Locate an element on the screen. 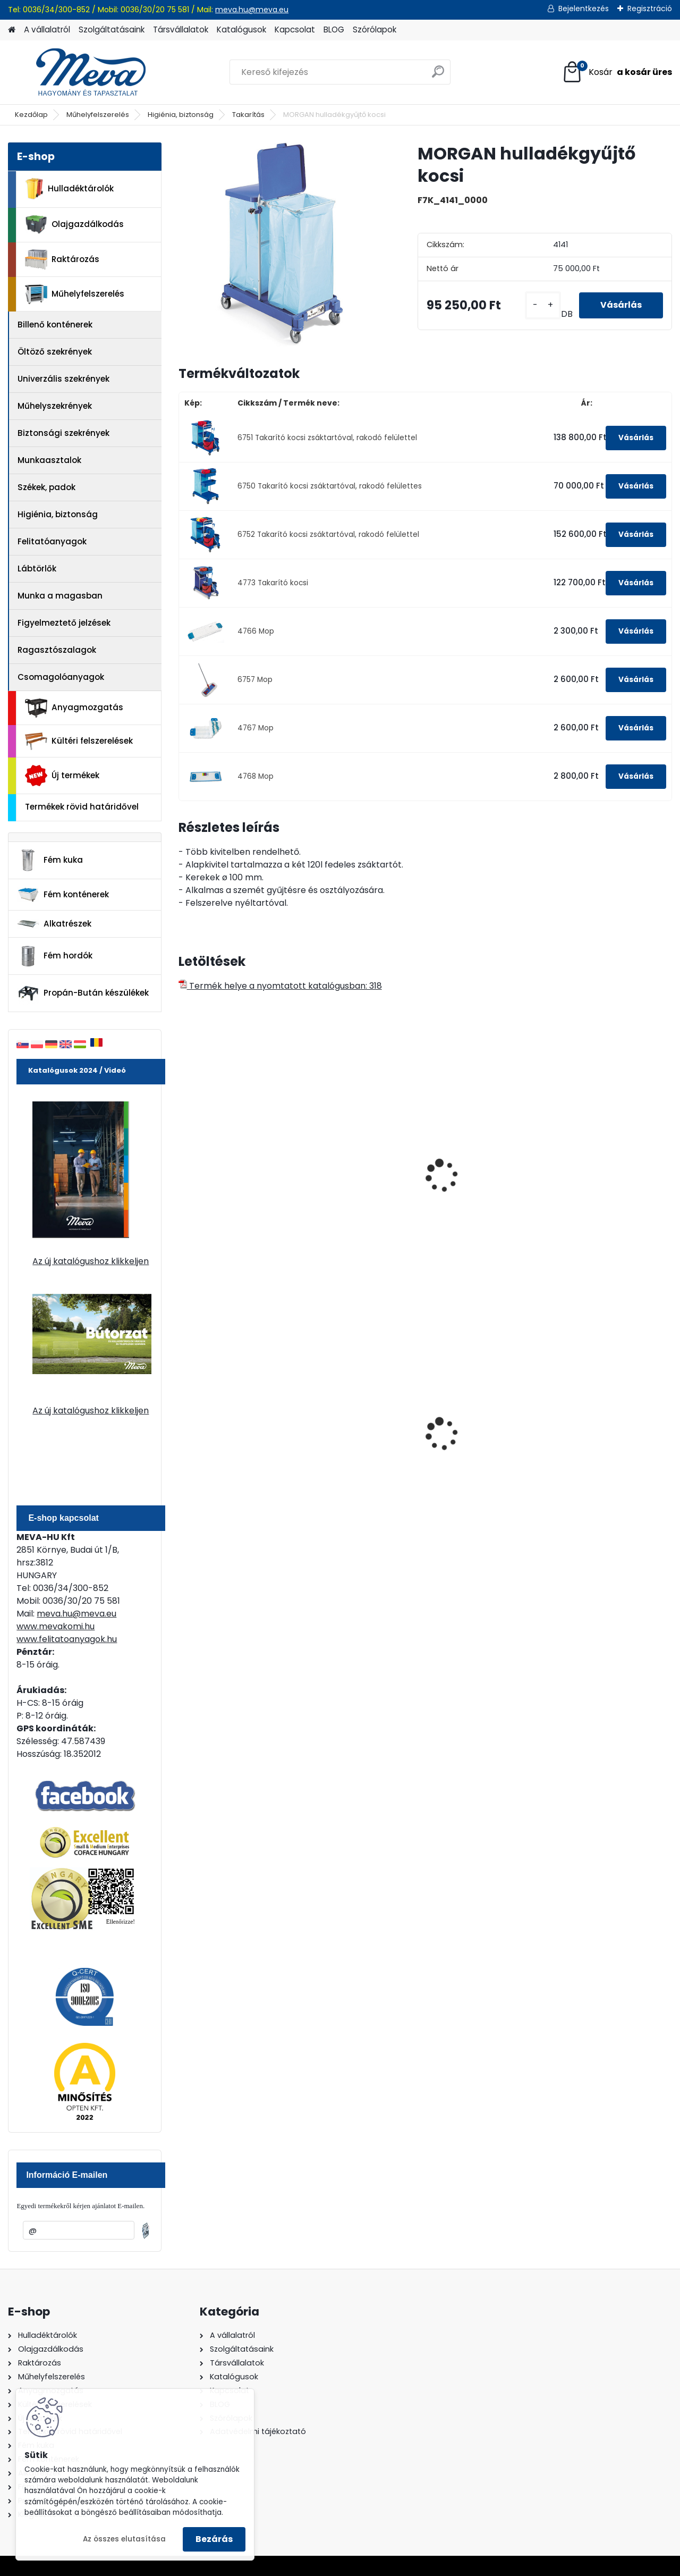 Image resolution: width=680 pixels, height=2576 pixels. Univerzális szekrények is located at coordinates (63, 378).